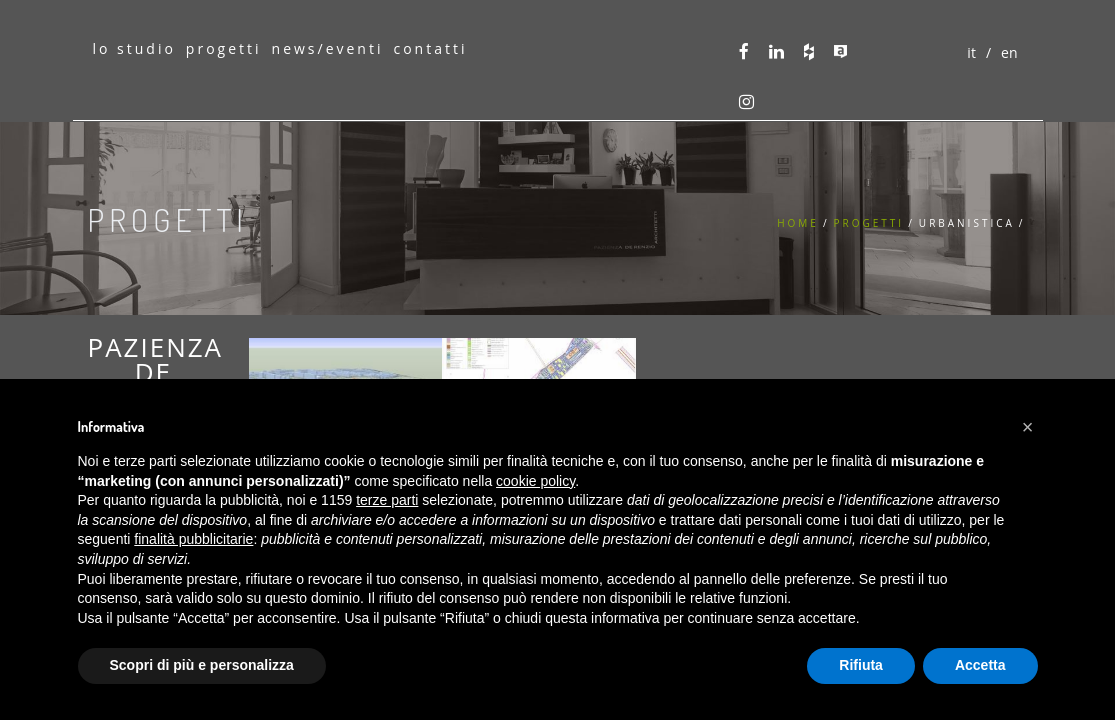  Describe the element at coordinates (430, 48) in the screenshot. I see `contatti` at that location.